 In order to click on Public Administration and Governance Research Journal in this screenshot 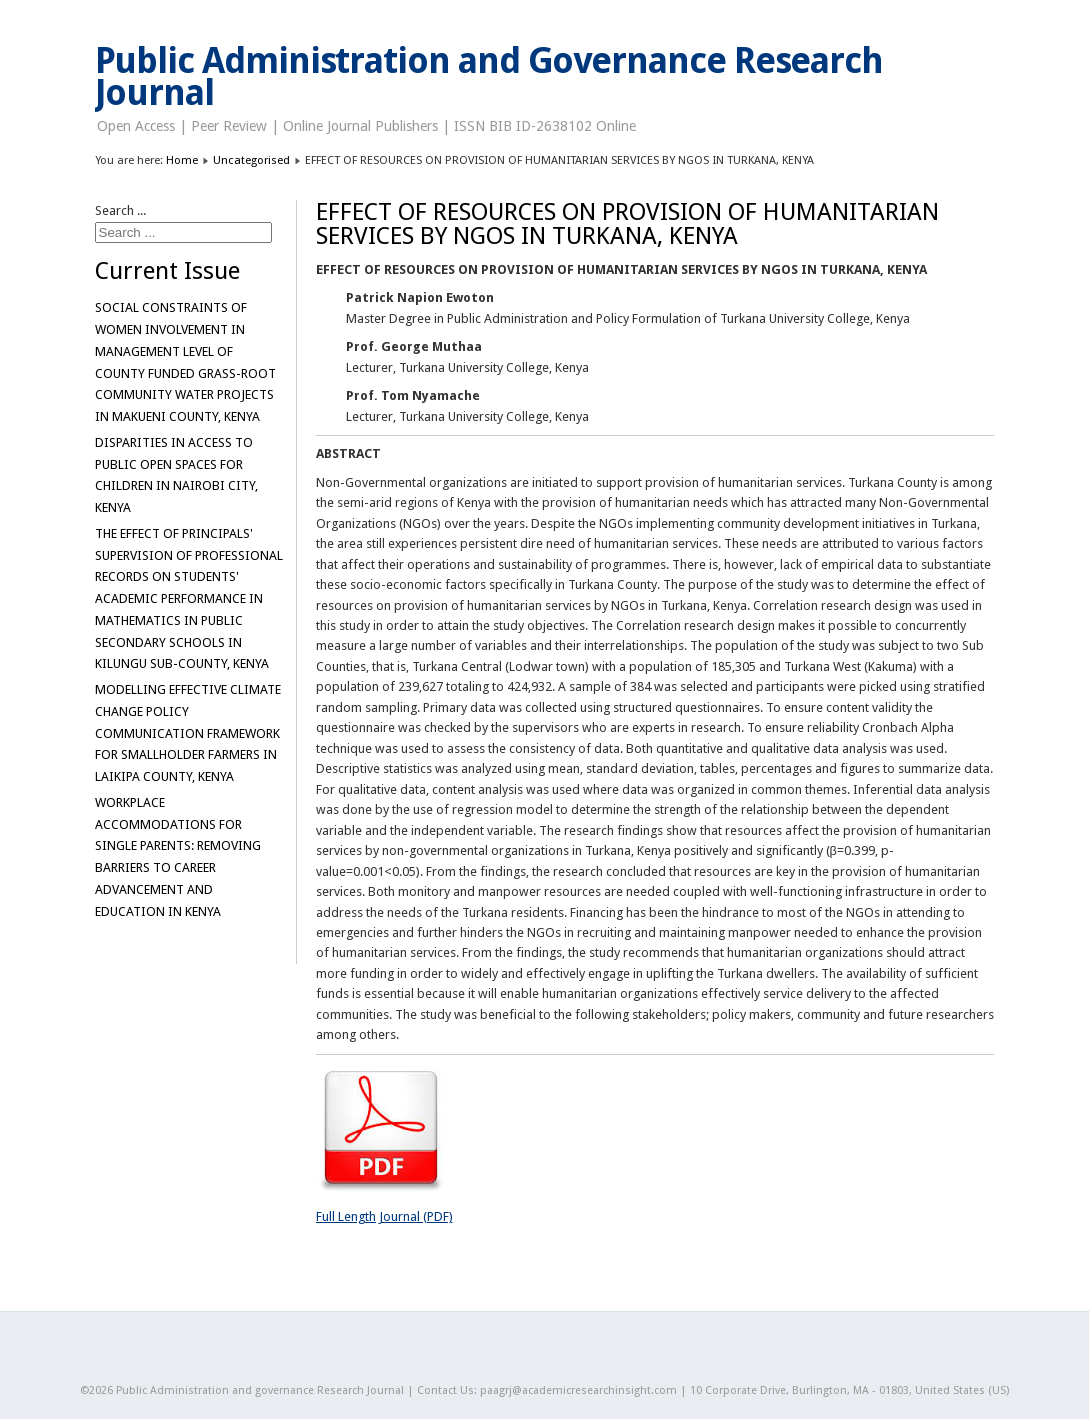, I will do `click(489, 77)`.